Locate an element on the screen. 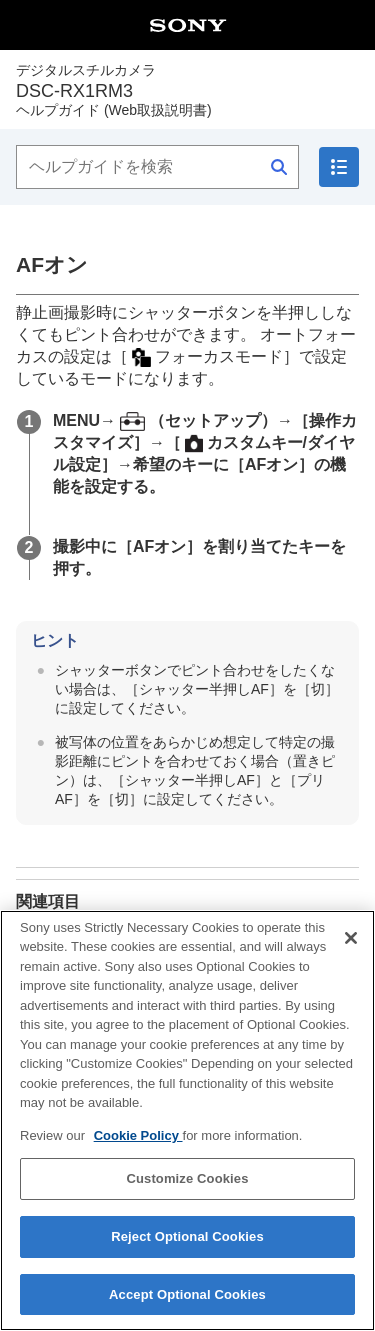 This screenshot has height=1331, width=375. [Close] is located at coordinates (351, 953).